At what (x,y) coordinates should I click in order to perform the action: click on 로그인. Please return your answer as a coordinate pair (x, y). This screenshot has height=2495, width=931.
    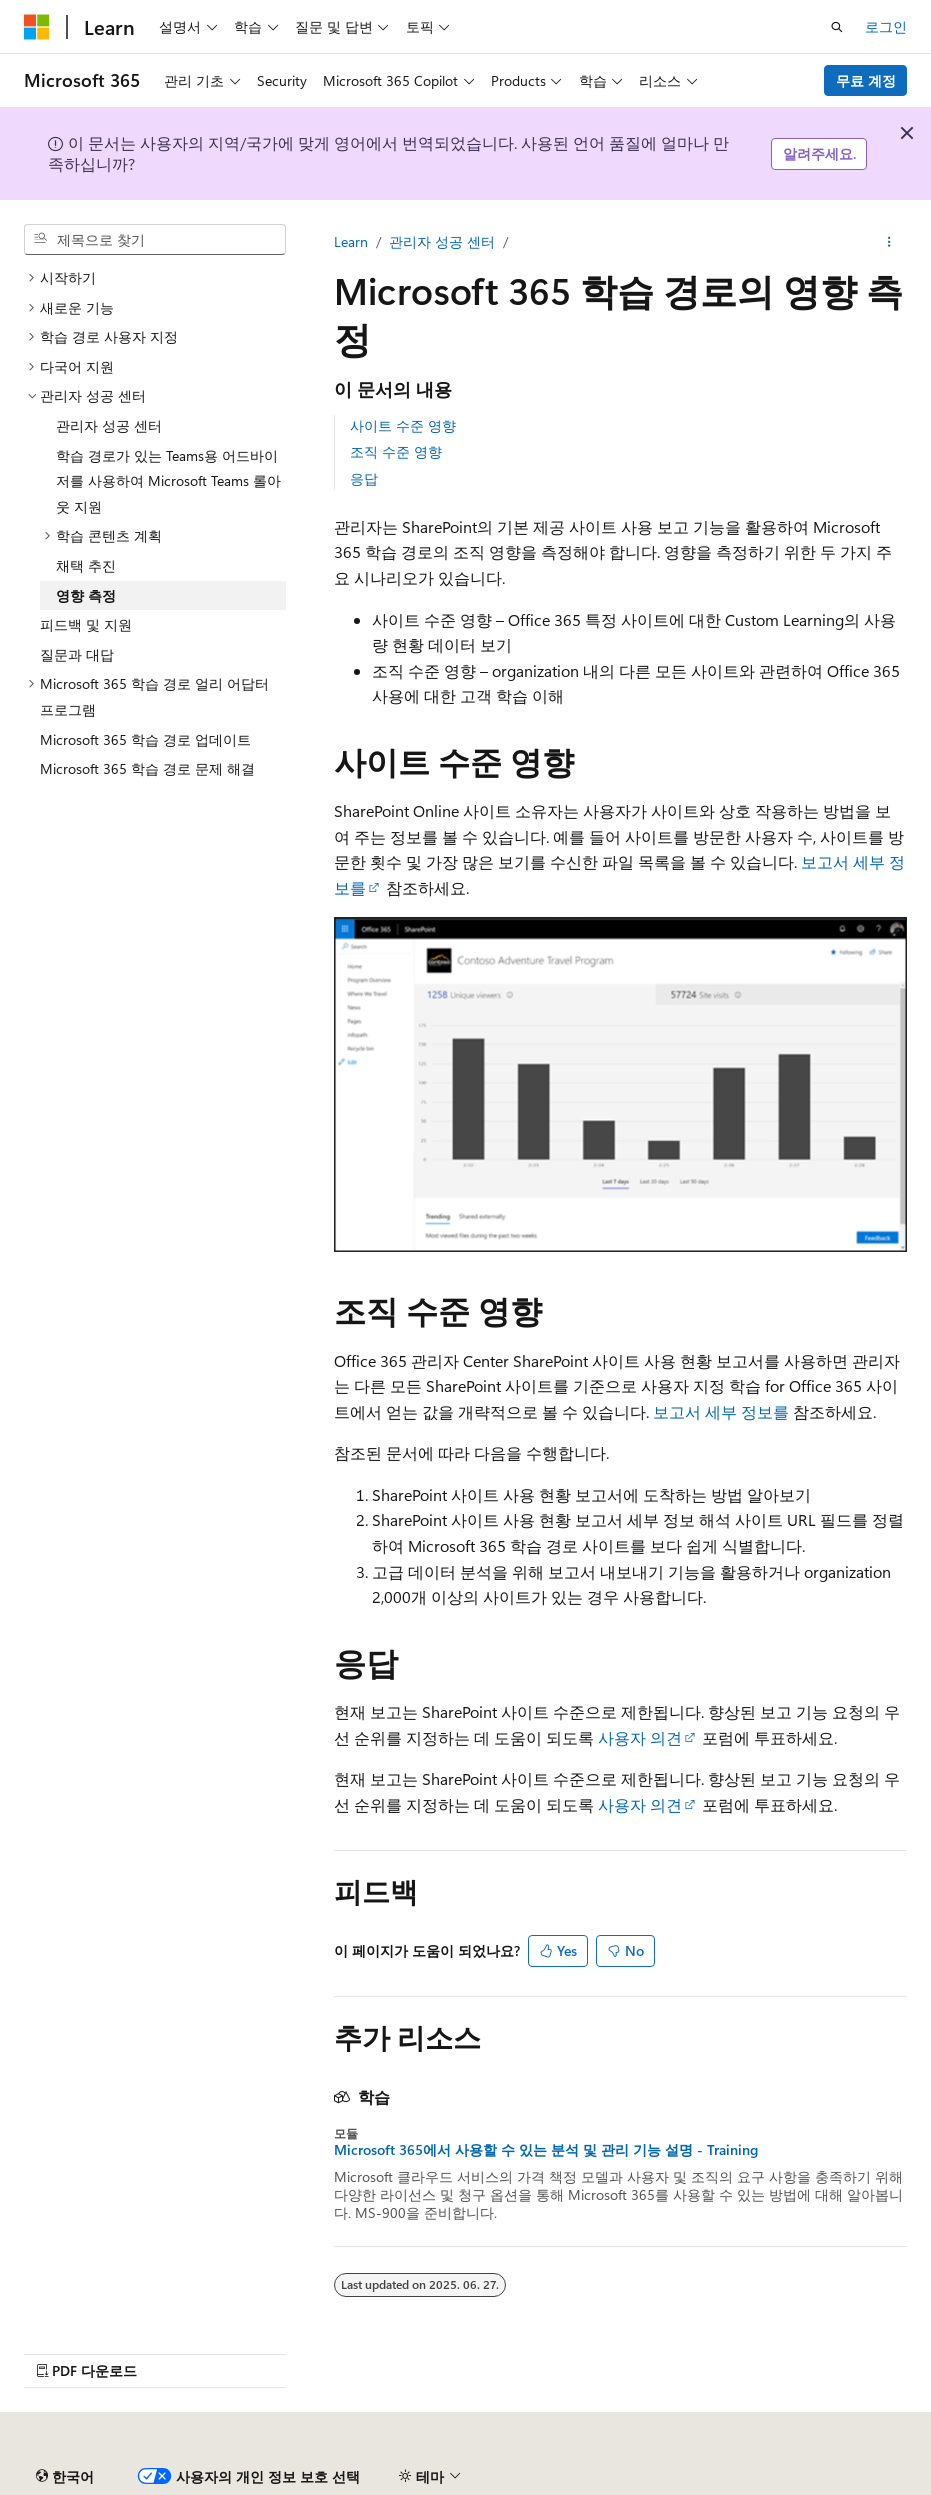
    Looking at the image, I should click on (886, 26).